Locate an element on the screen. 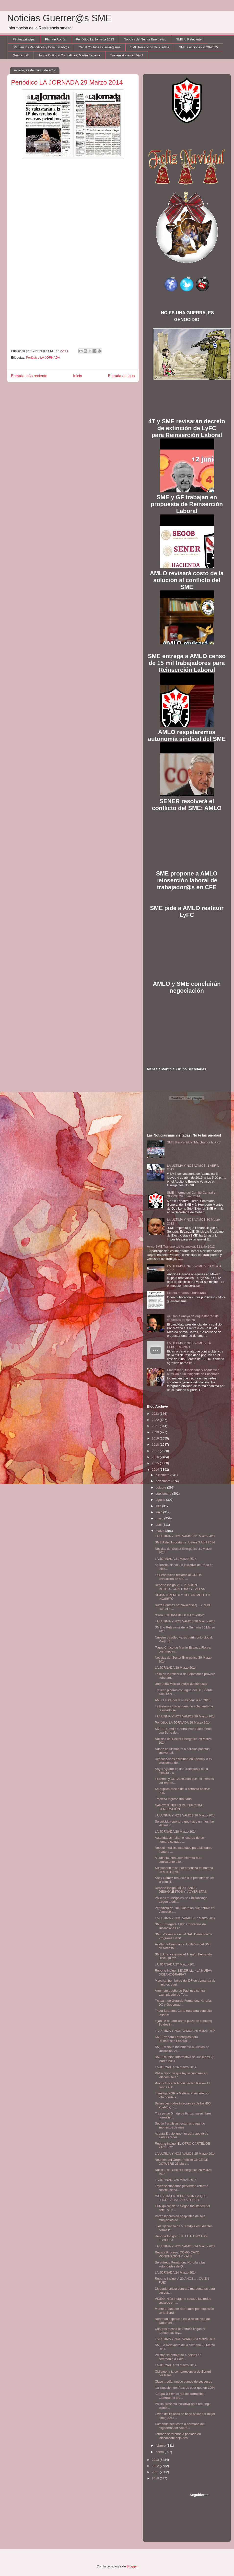  Reporte Indigo: MEXICANOS DESHONESTOS Y VOYERISTAS is located at coordinates (181, 1890).